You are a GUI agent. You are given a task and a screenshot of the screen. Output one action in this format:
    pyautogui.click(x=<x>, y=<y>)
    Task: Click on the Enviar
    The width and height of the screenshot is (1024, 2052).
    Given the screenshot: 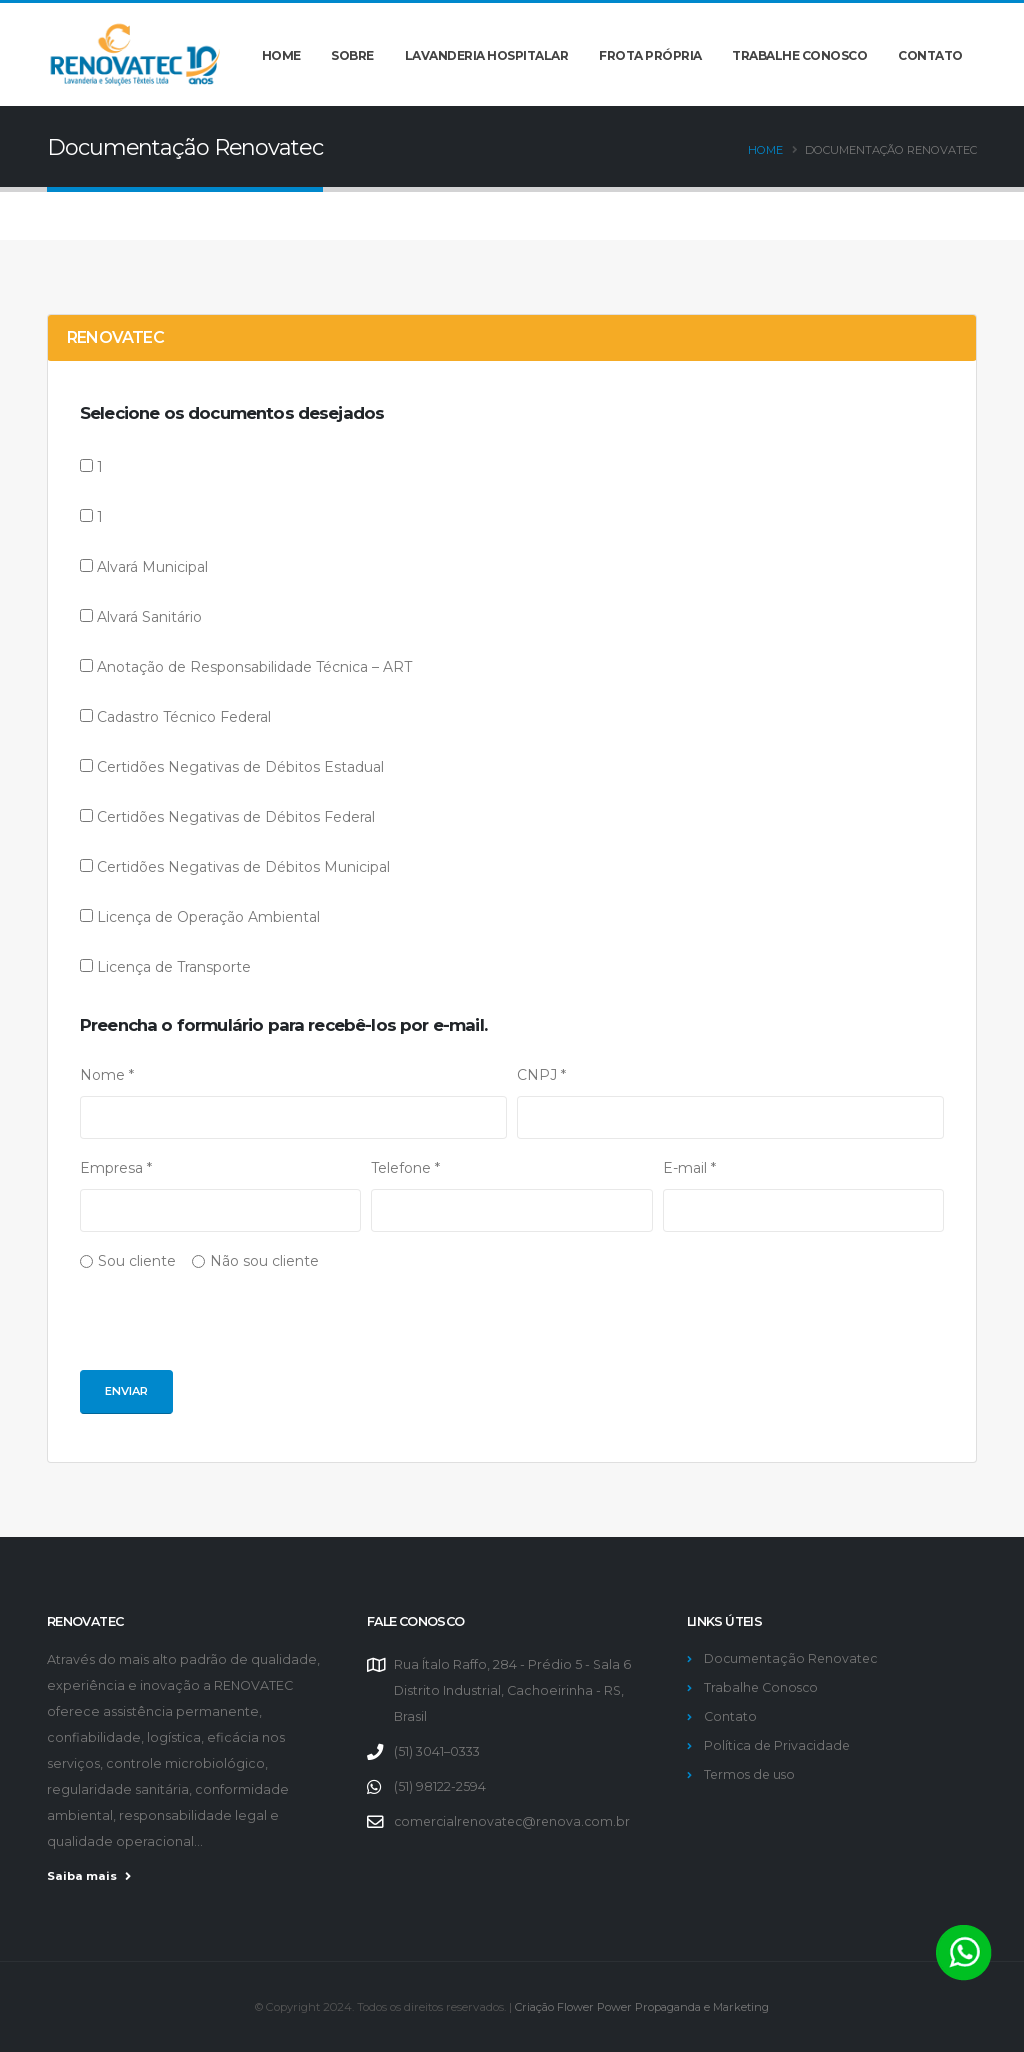 What is the action you would take?
    pyautogui.click(x=126, y=1391)
    